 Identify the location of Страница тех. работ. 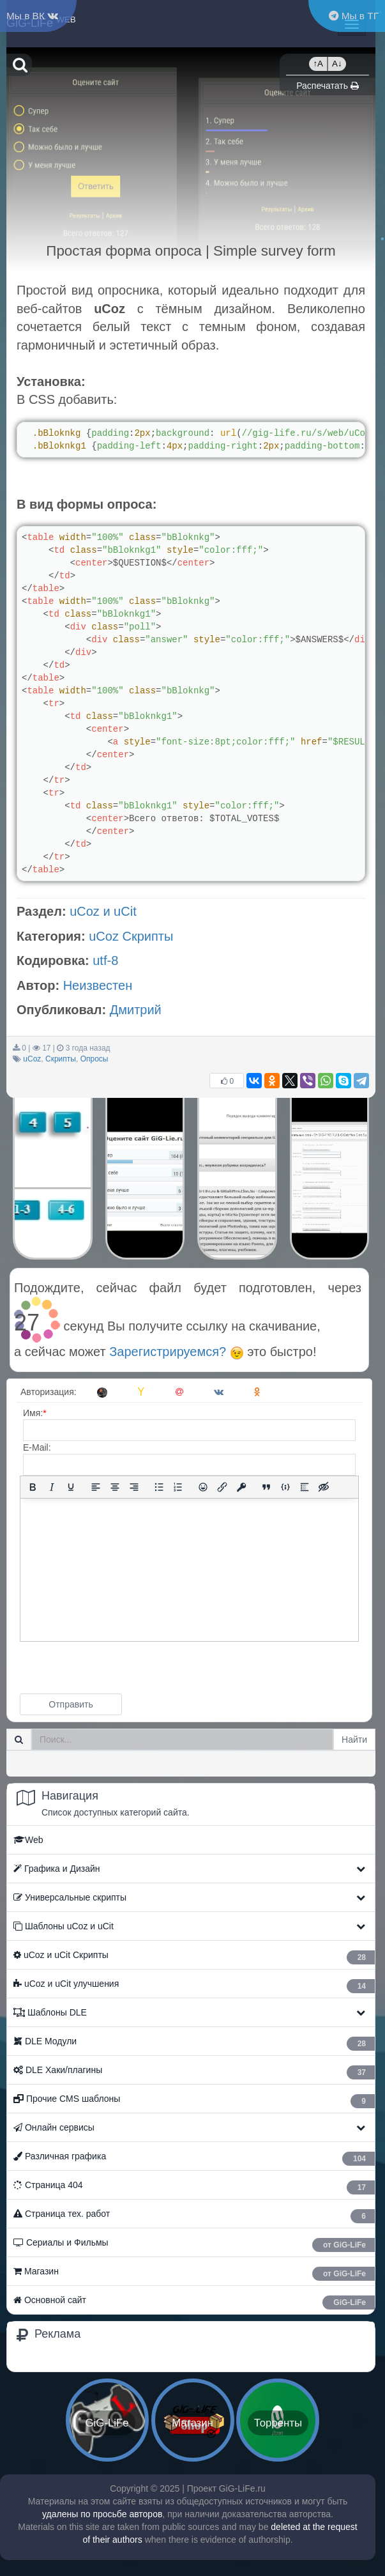
(194, 2216).